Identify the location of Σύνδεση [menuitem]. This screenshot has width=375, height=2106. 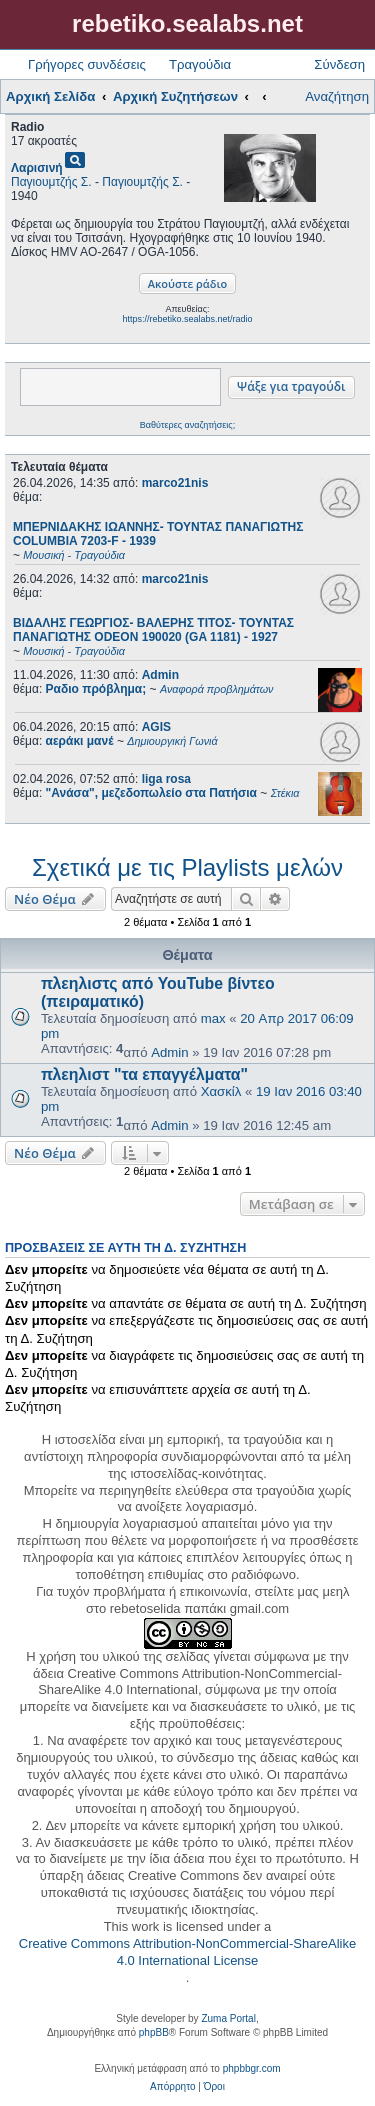
(339, 64).